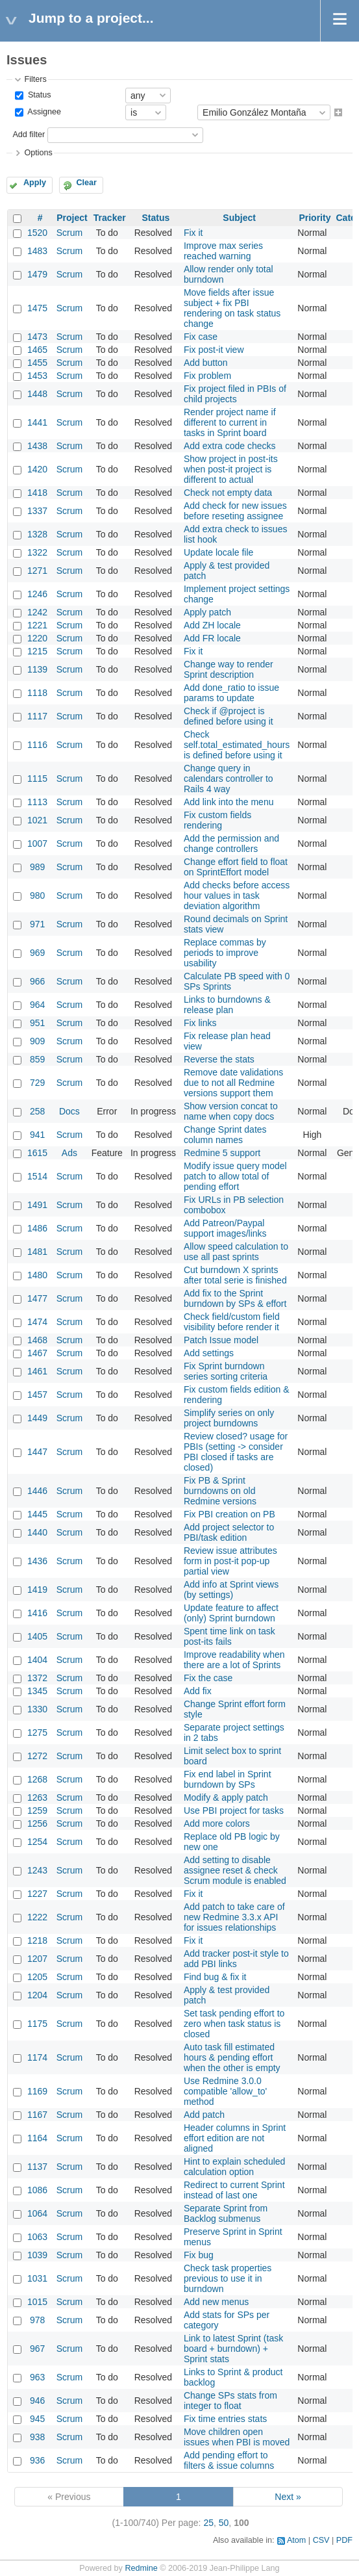 Image resolution: width=359 pixels, height=2576 pixels. What do you see at coordinates (37, 2348) in the screenshot?
I see `967` at bounding box center [37, 2348].